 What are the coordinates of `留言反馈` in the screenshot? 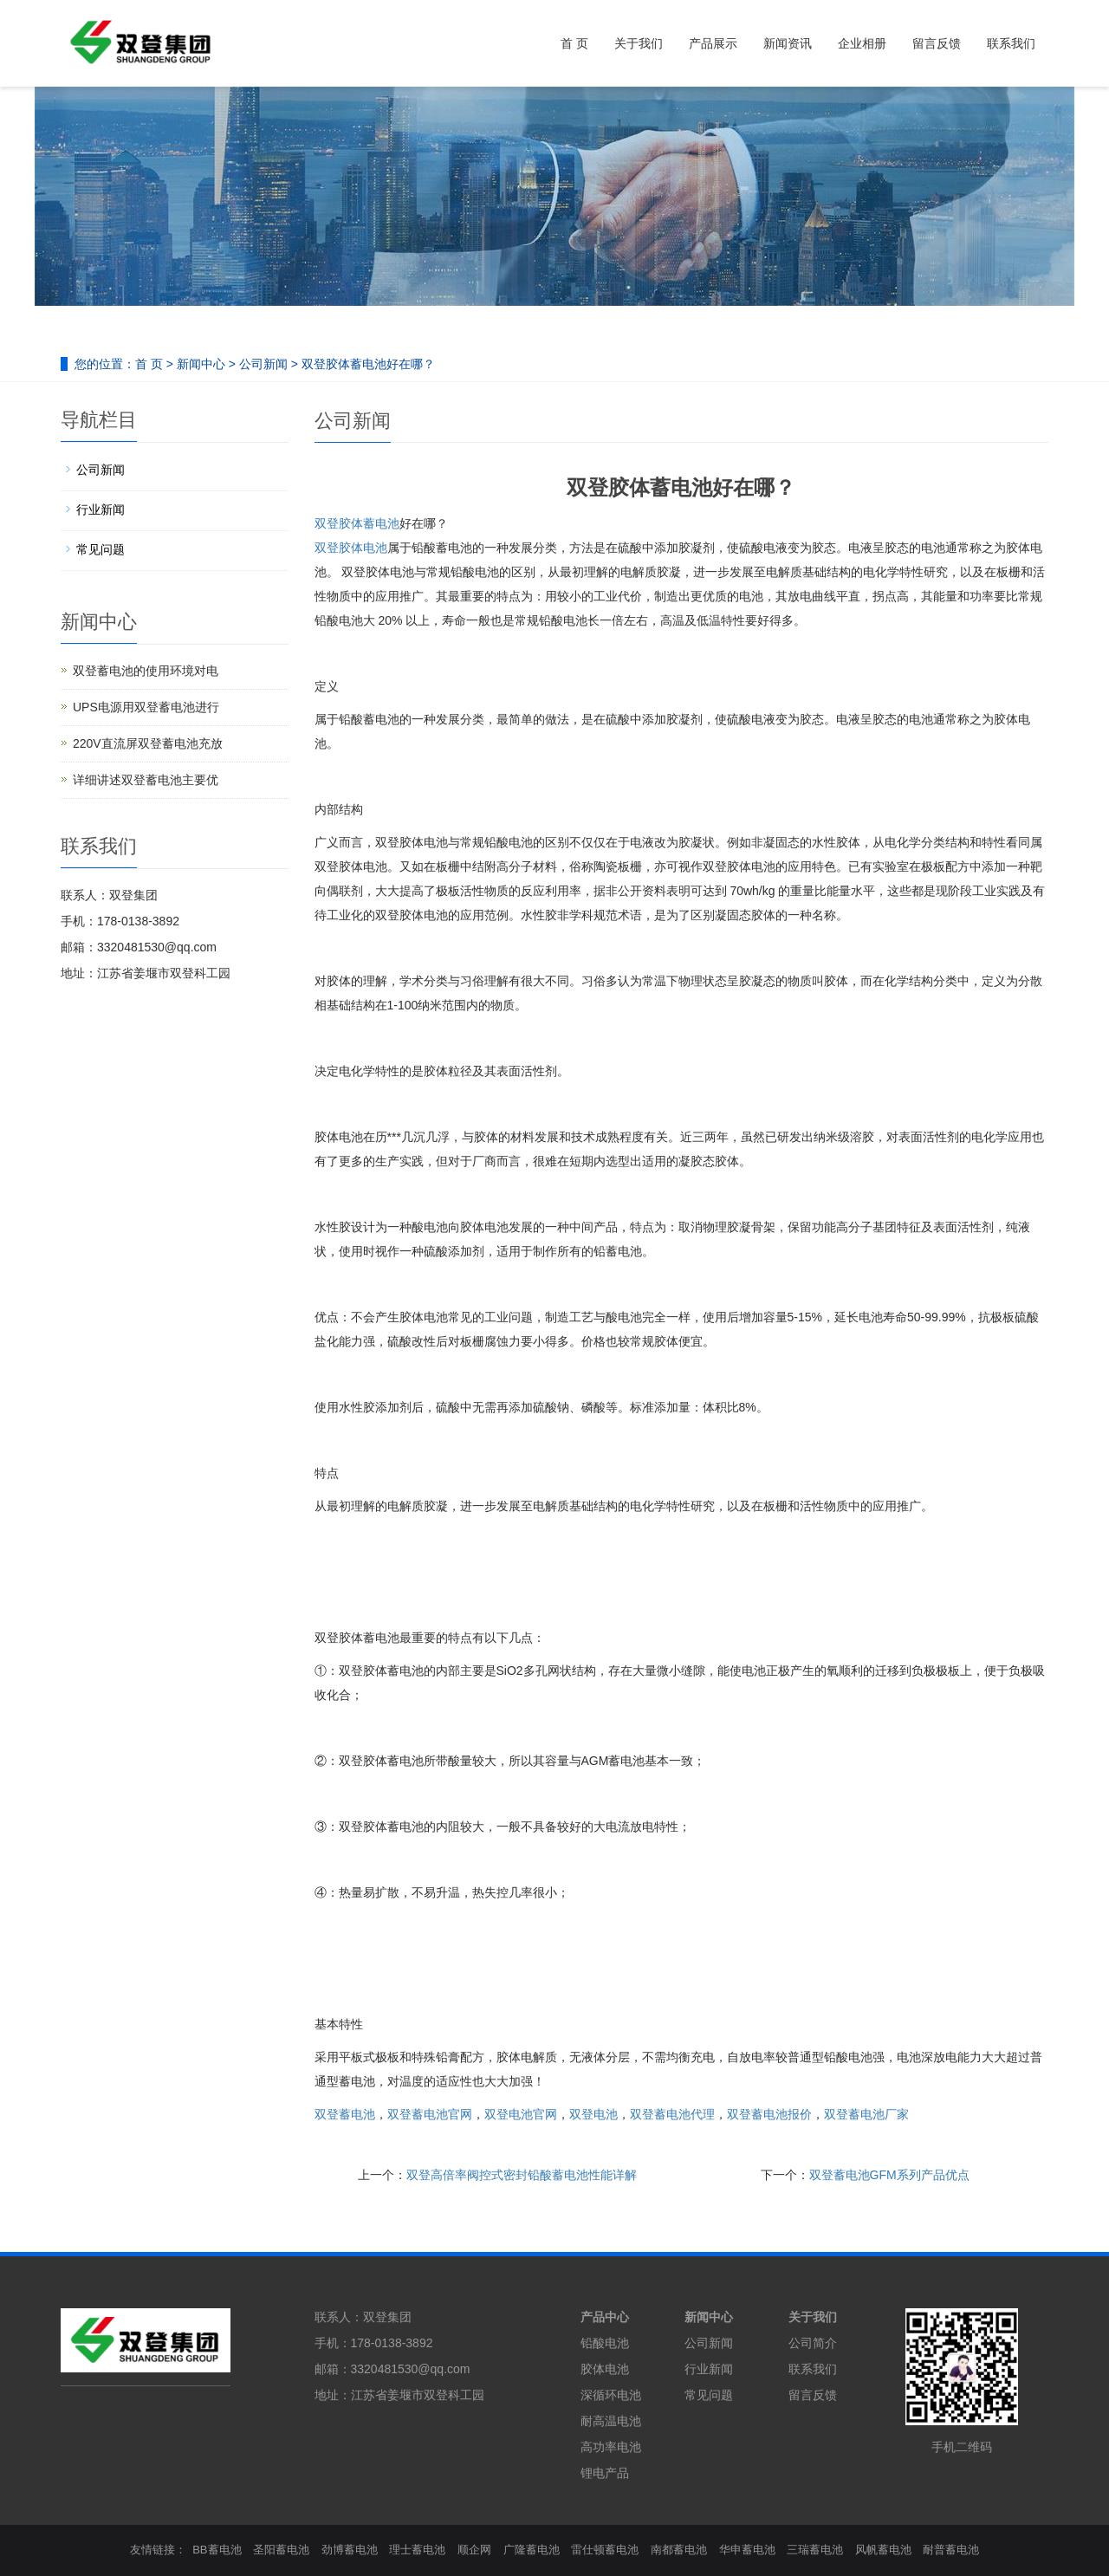 It's located at (936, 43).